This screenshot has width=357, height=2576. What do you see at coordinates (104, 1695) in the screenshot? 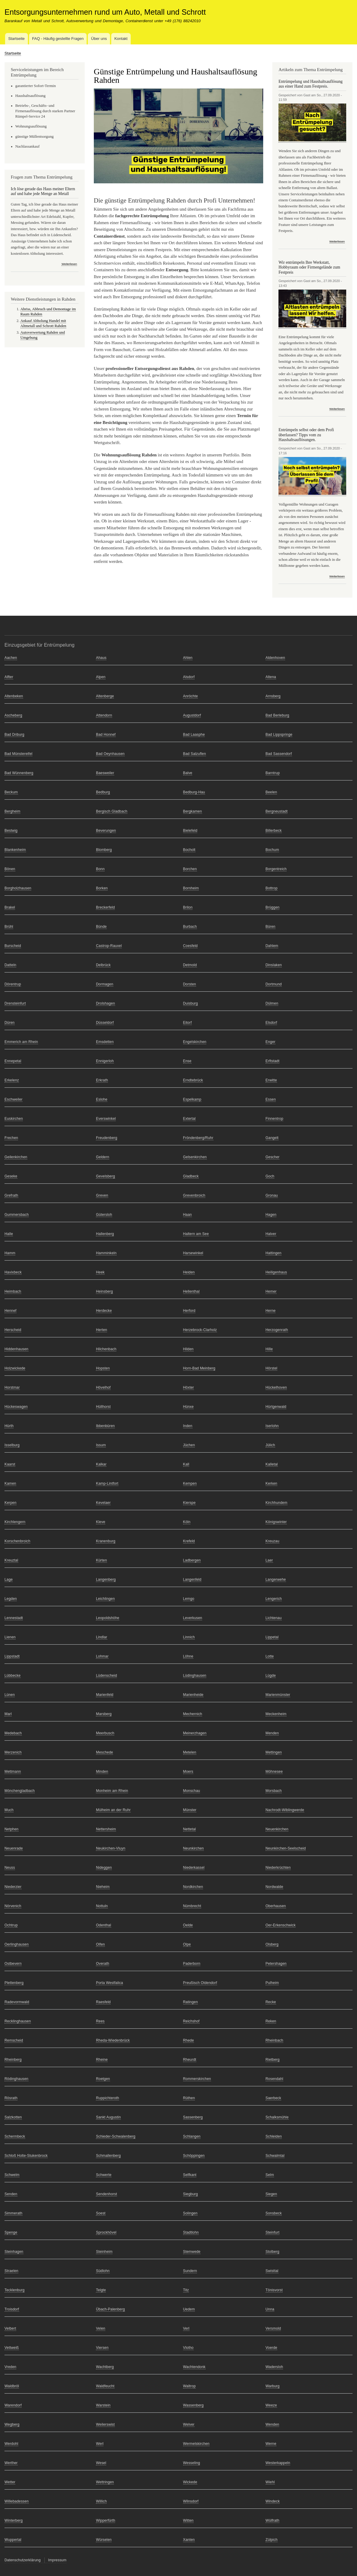
I see `Marienfeld` at bounding box center [104, 1695].